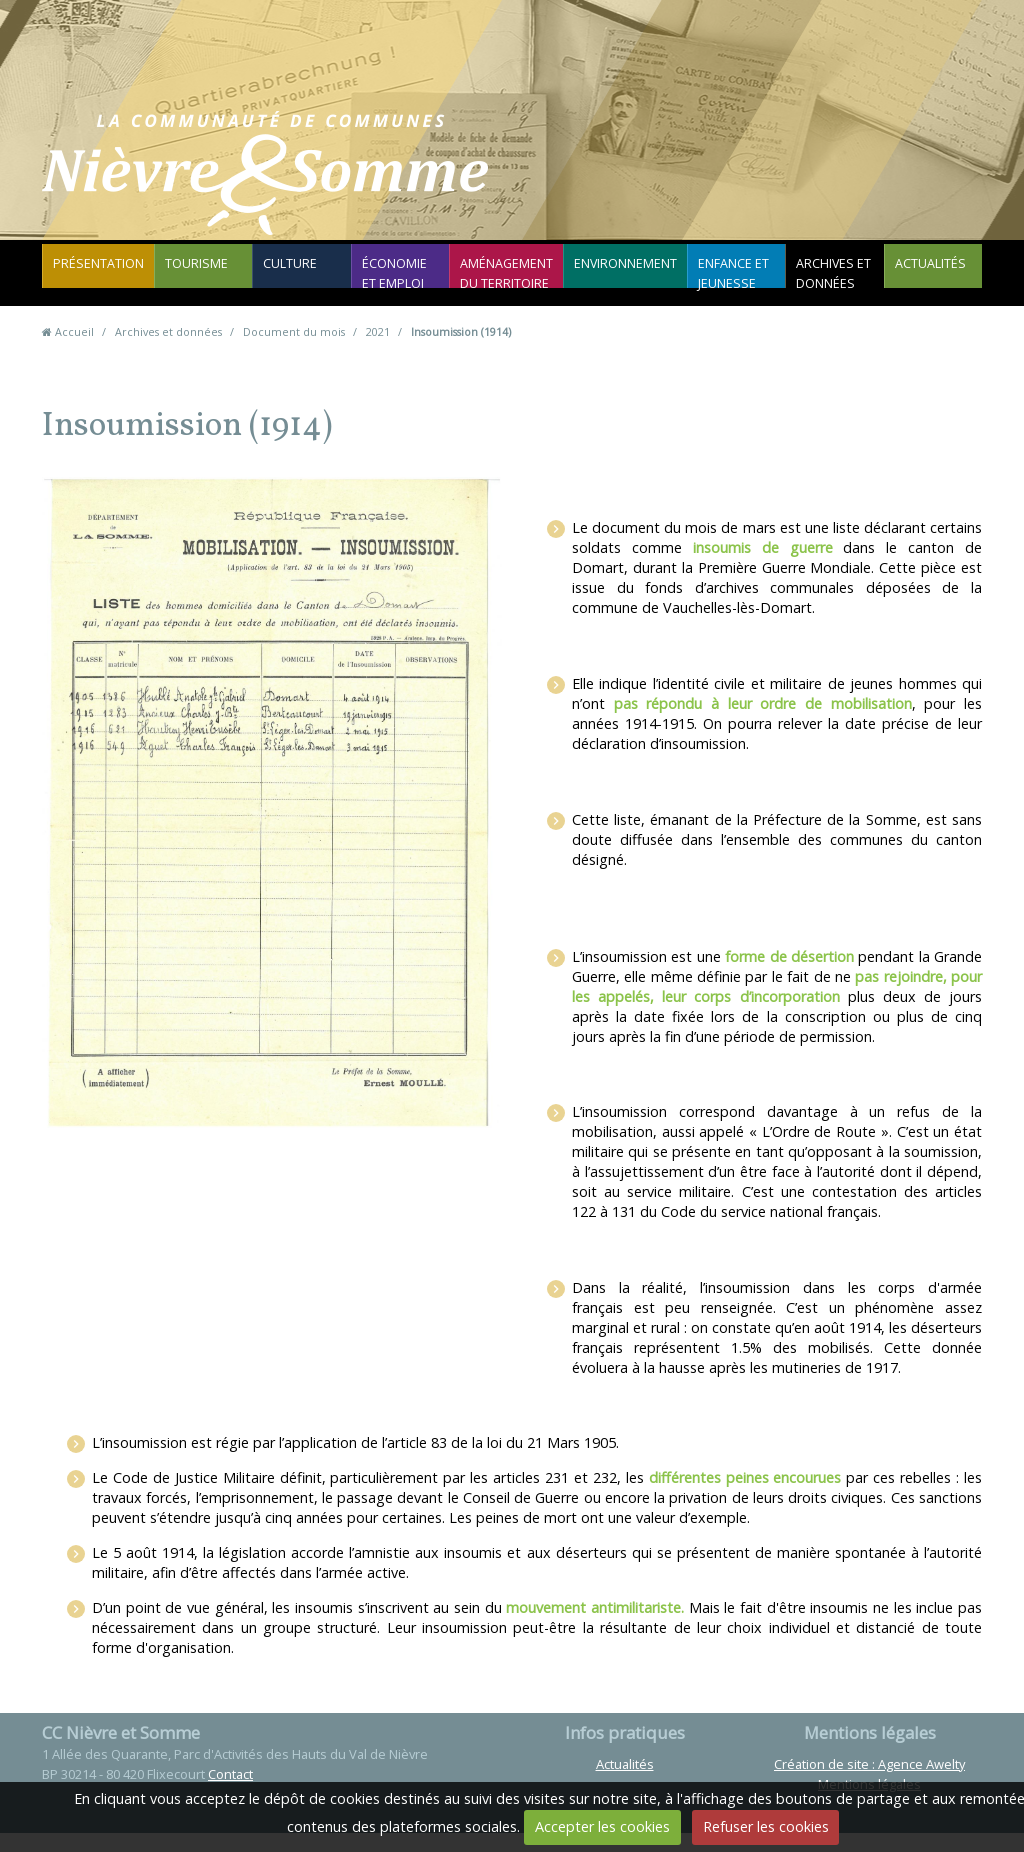  What do you see at coordinates (638, 184) in the screenshot?
I see `Contact` at bounding box center [638, 184].